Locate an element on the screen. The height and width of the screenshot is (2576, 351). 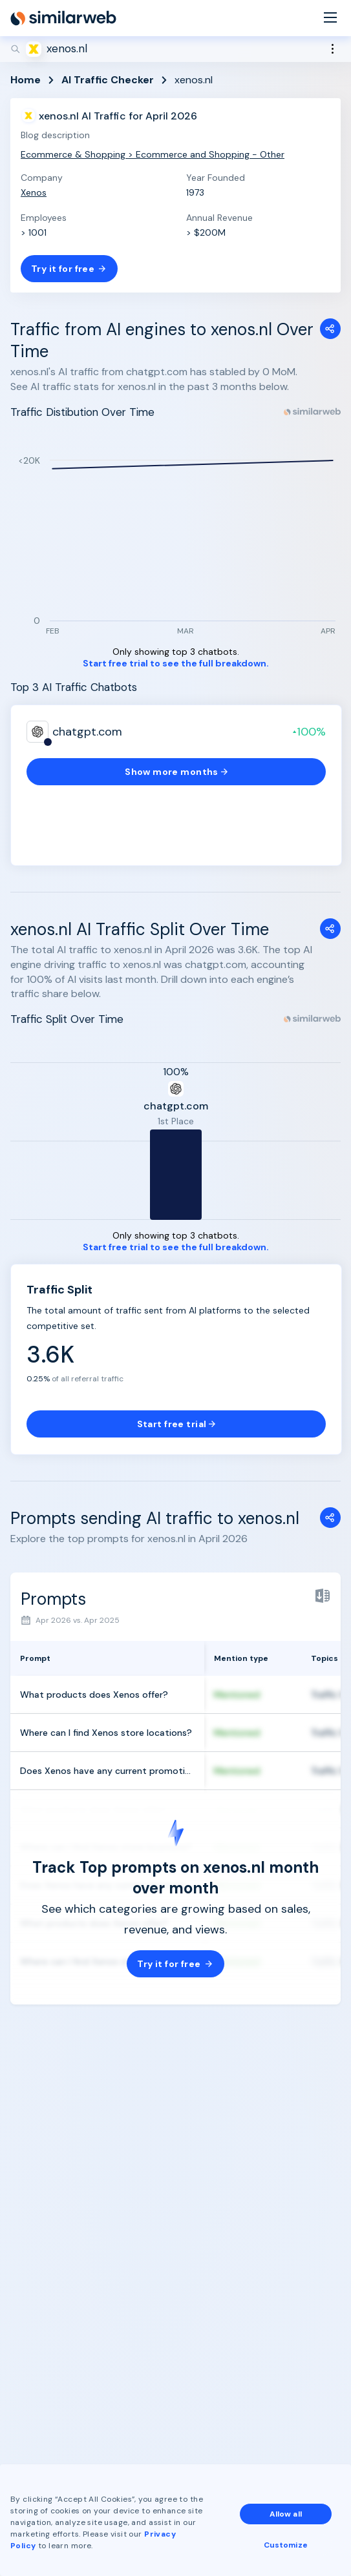
Customize is located at coordinates (286, 2545).